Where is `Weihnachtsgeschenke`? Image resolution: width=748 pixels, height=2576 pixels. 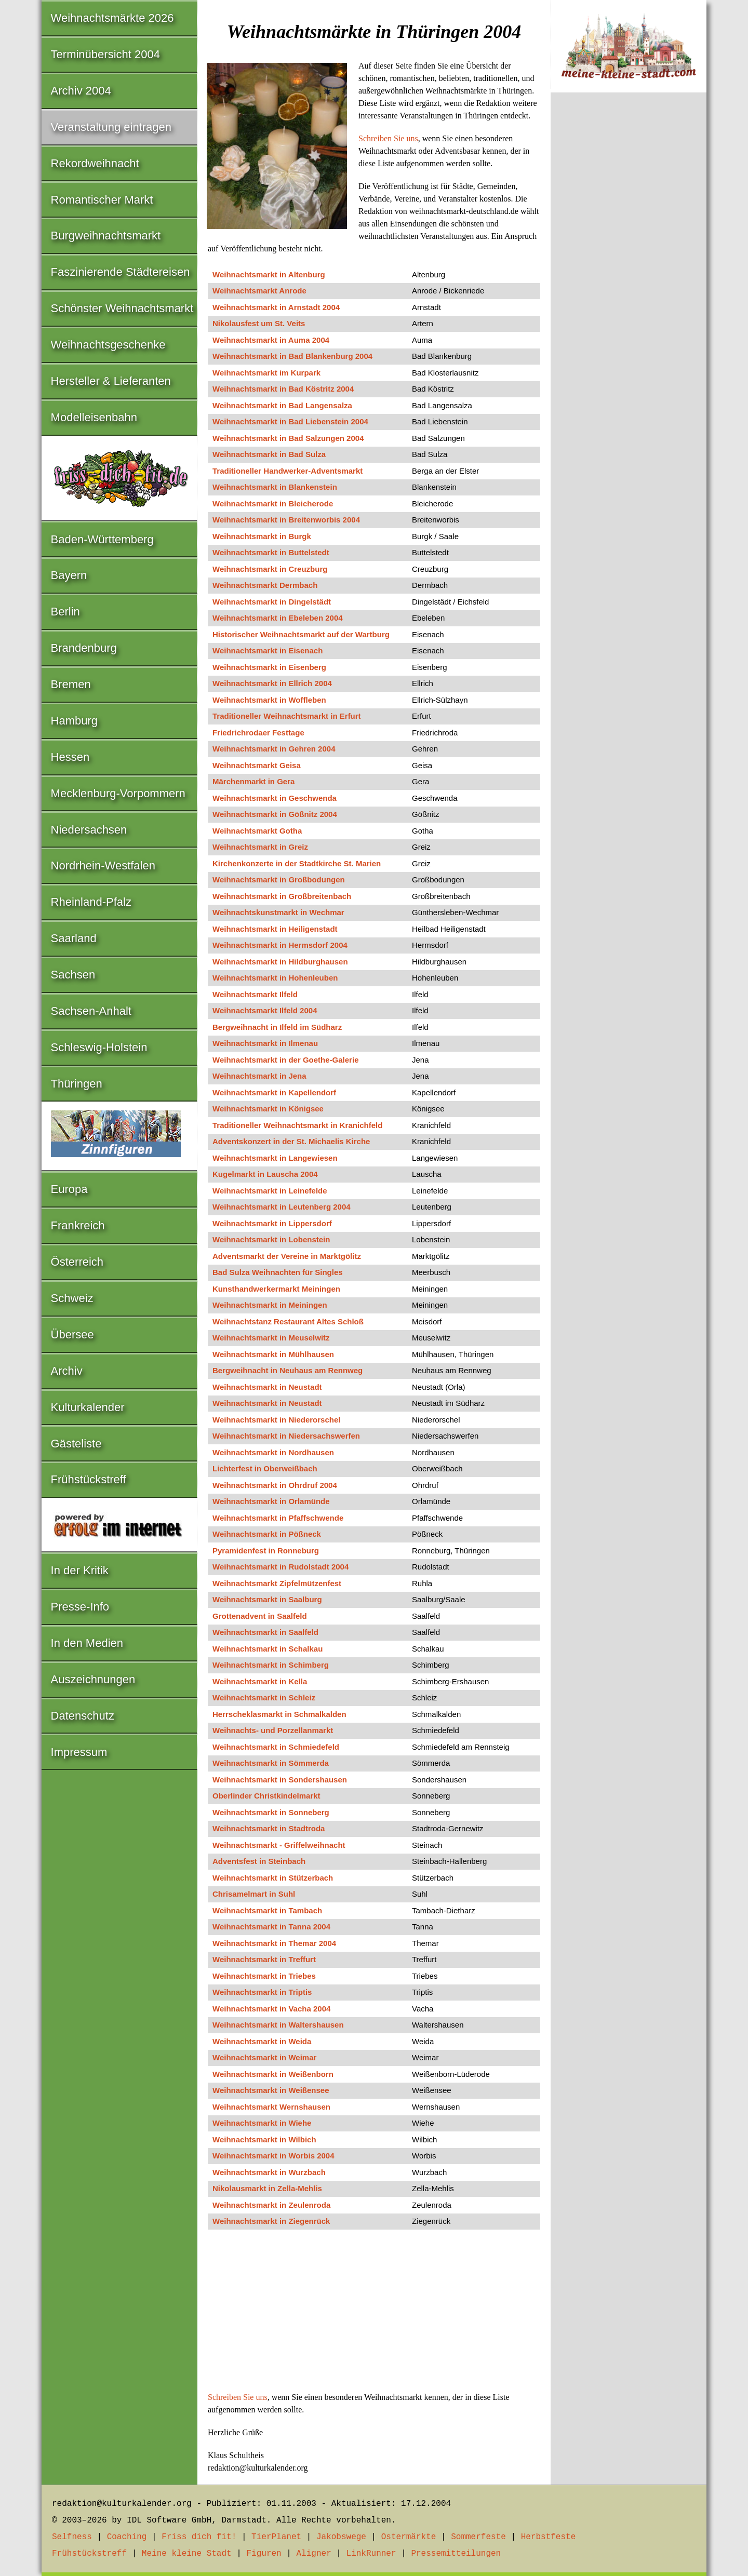
Weihnachtsgeschenke is located at coordinates (108, 344).